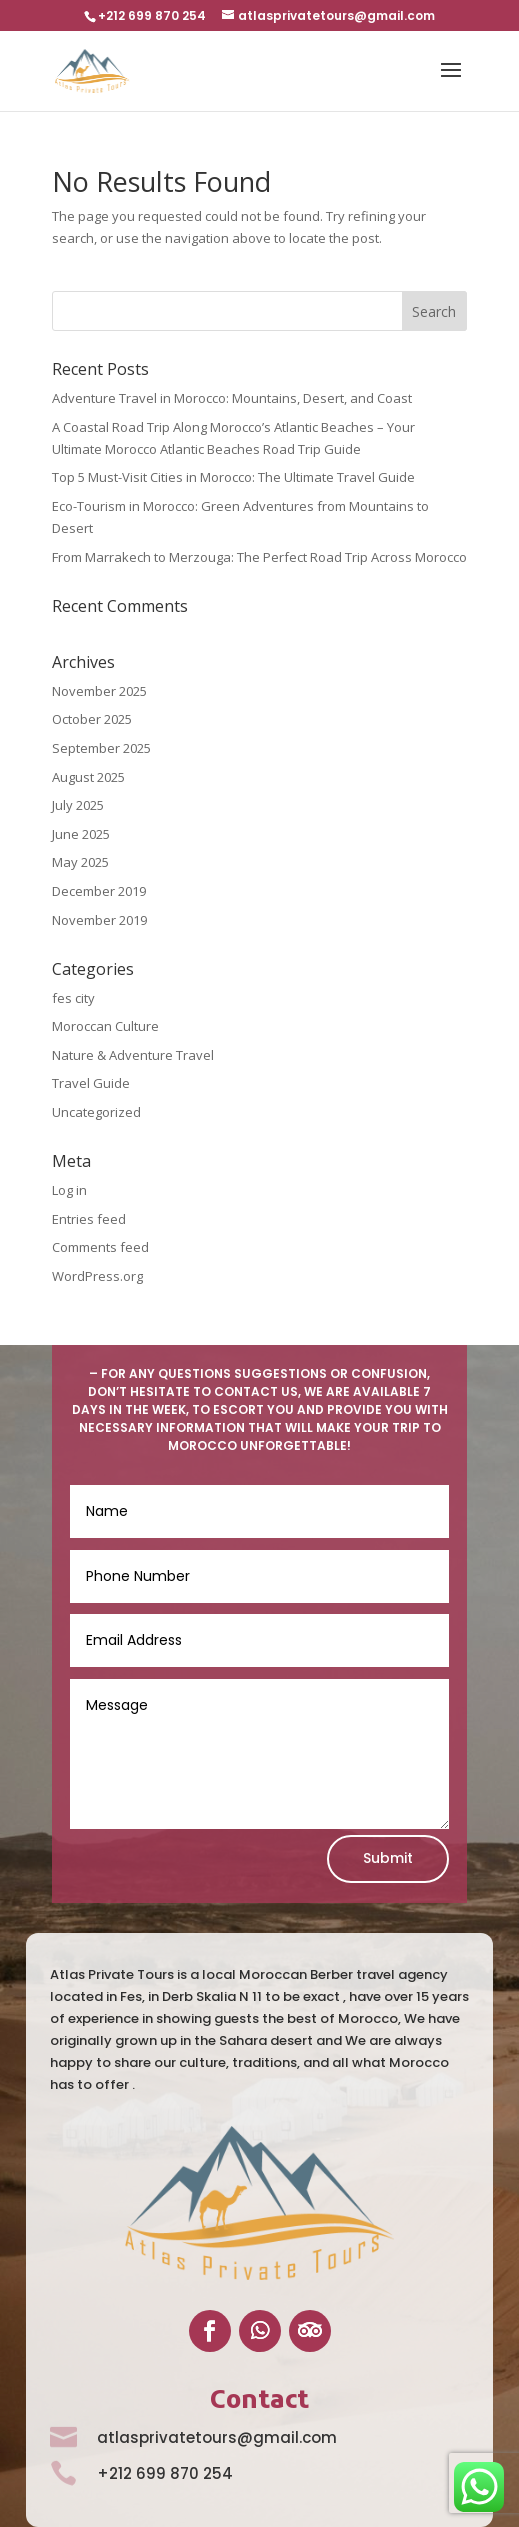 The height and width of the screenshot is (2527, 519). I want to click on From Marrakech to Merzouga: The Perfect Road Trip Across Morocco, so click(259, 557).